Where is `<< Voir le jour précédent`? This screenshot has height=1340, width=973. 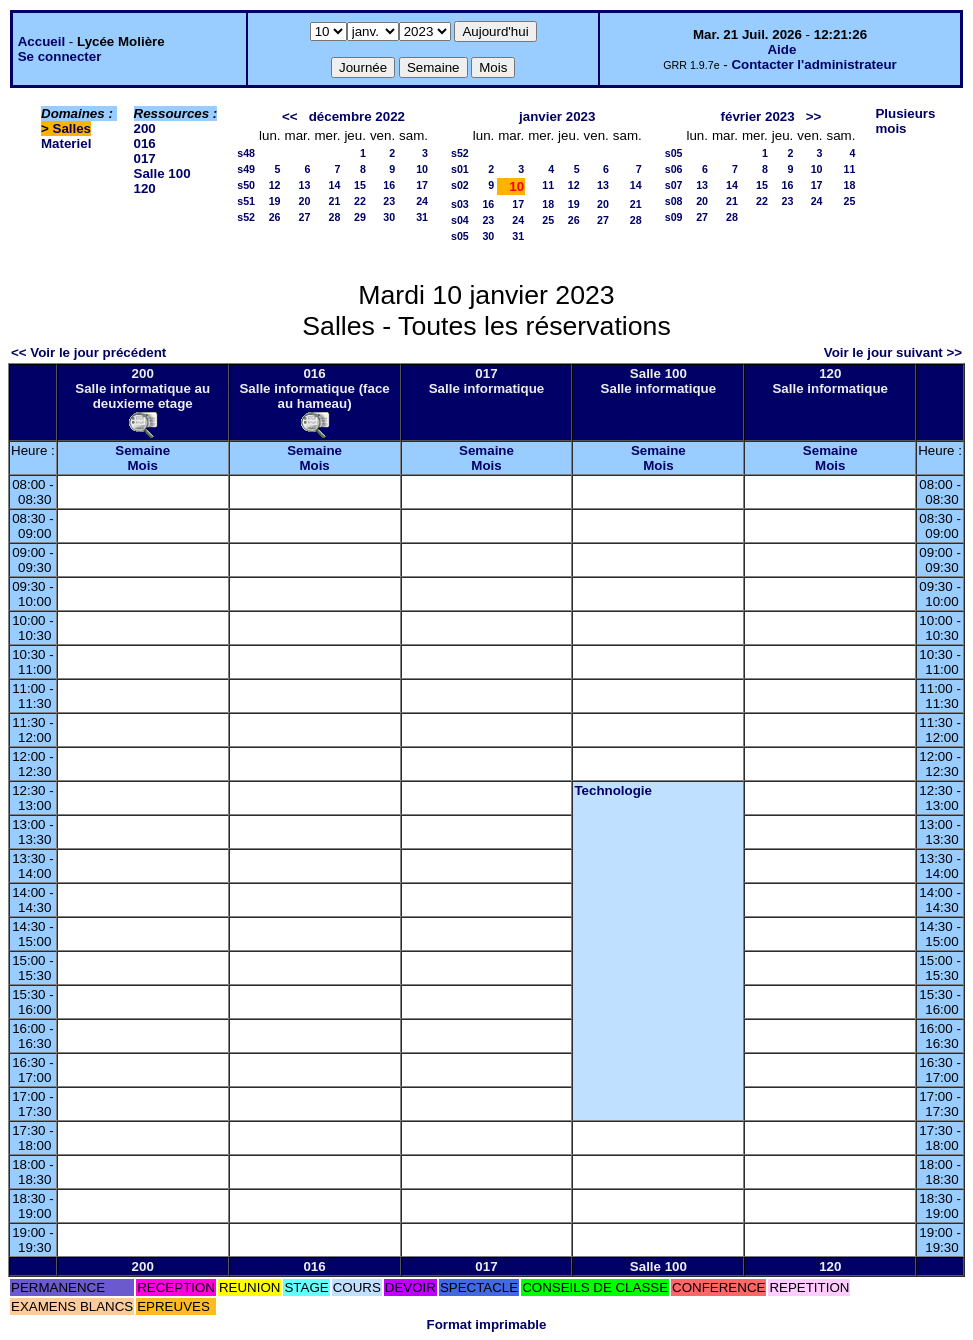
<< Voir le jour précédent is located at coordinates (88, 352).